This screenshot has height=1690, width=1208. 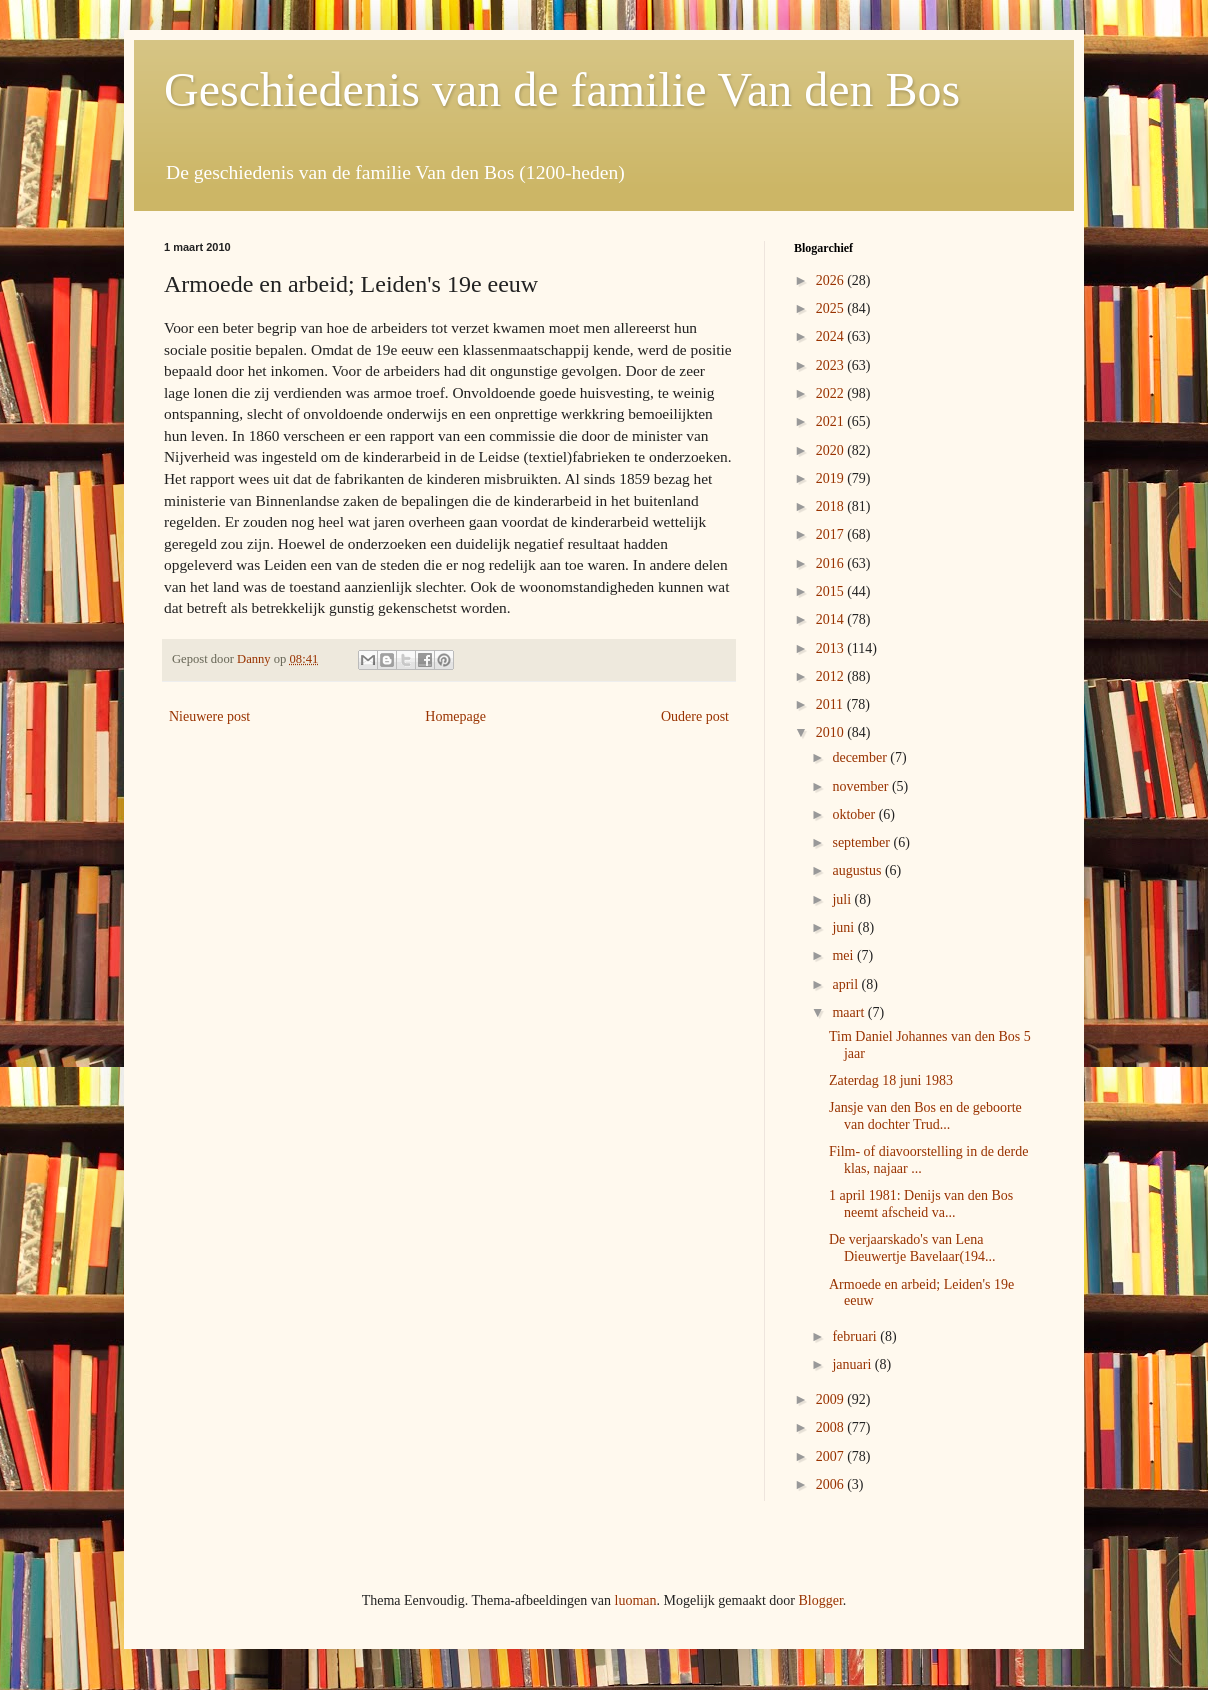 What do you see at coordinates (832, 308) in the screenshot?
I see `2025` at bounding box center [832, 308].